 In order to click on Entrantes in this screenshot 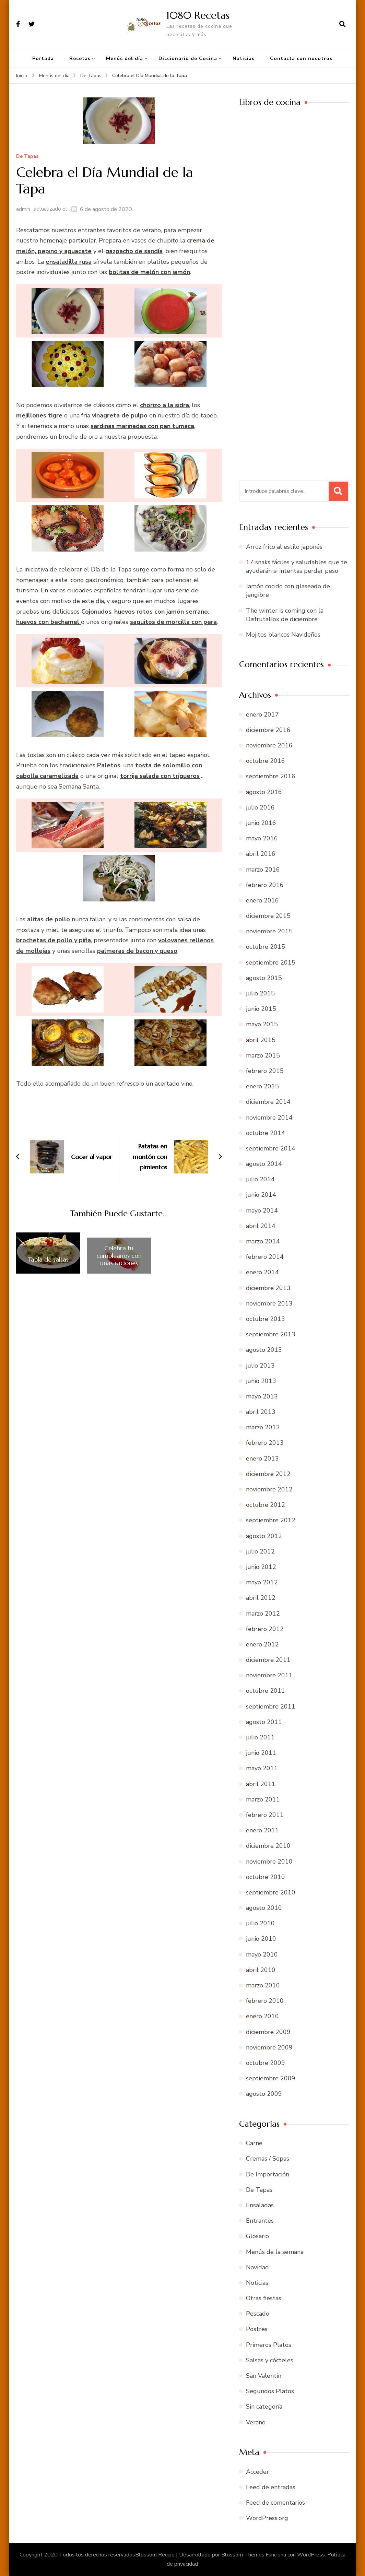, I will do `click(260, 2221)`.